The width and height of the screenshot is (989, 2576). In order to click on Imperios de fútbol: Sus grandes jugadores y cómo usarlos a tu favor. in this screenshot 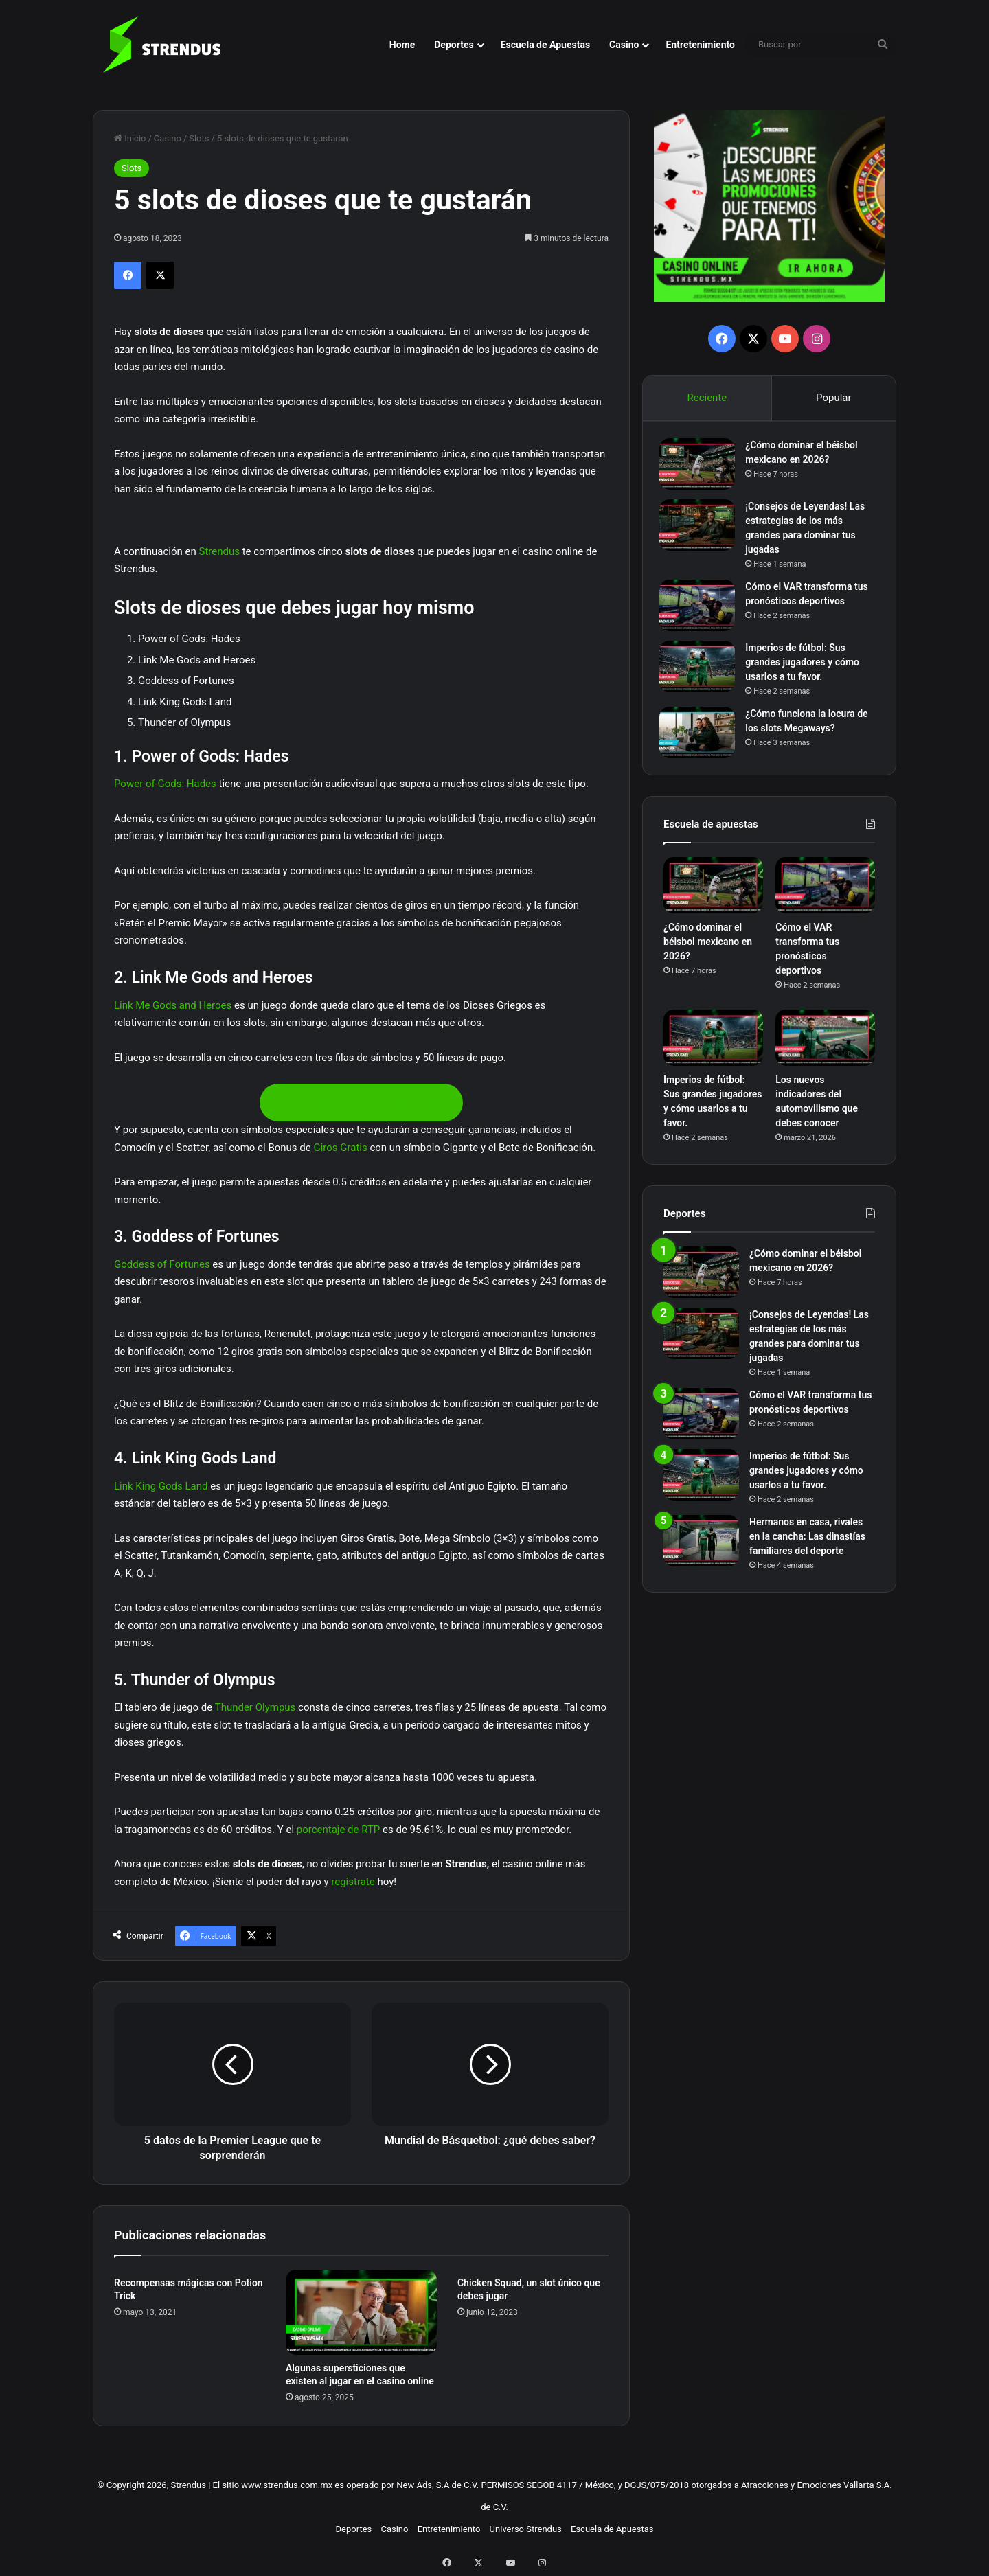, I will do `click(806, 666)`.